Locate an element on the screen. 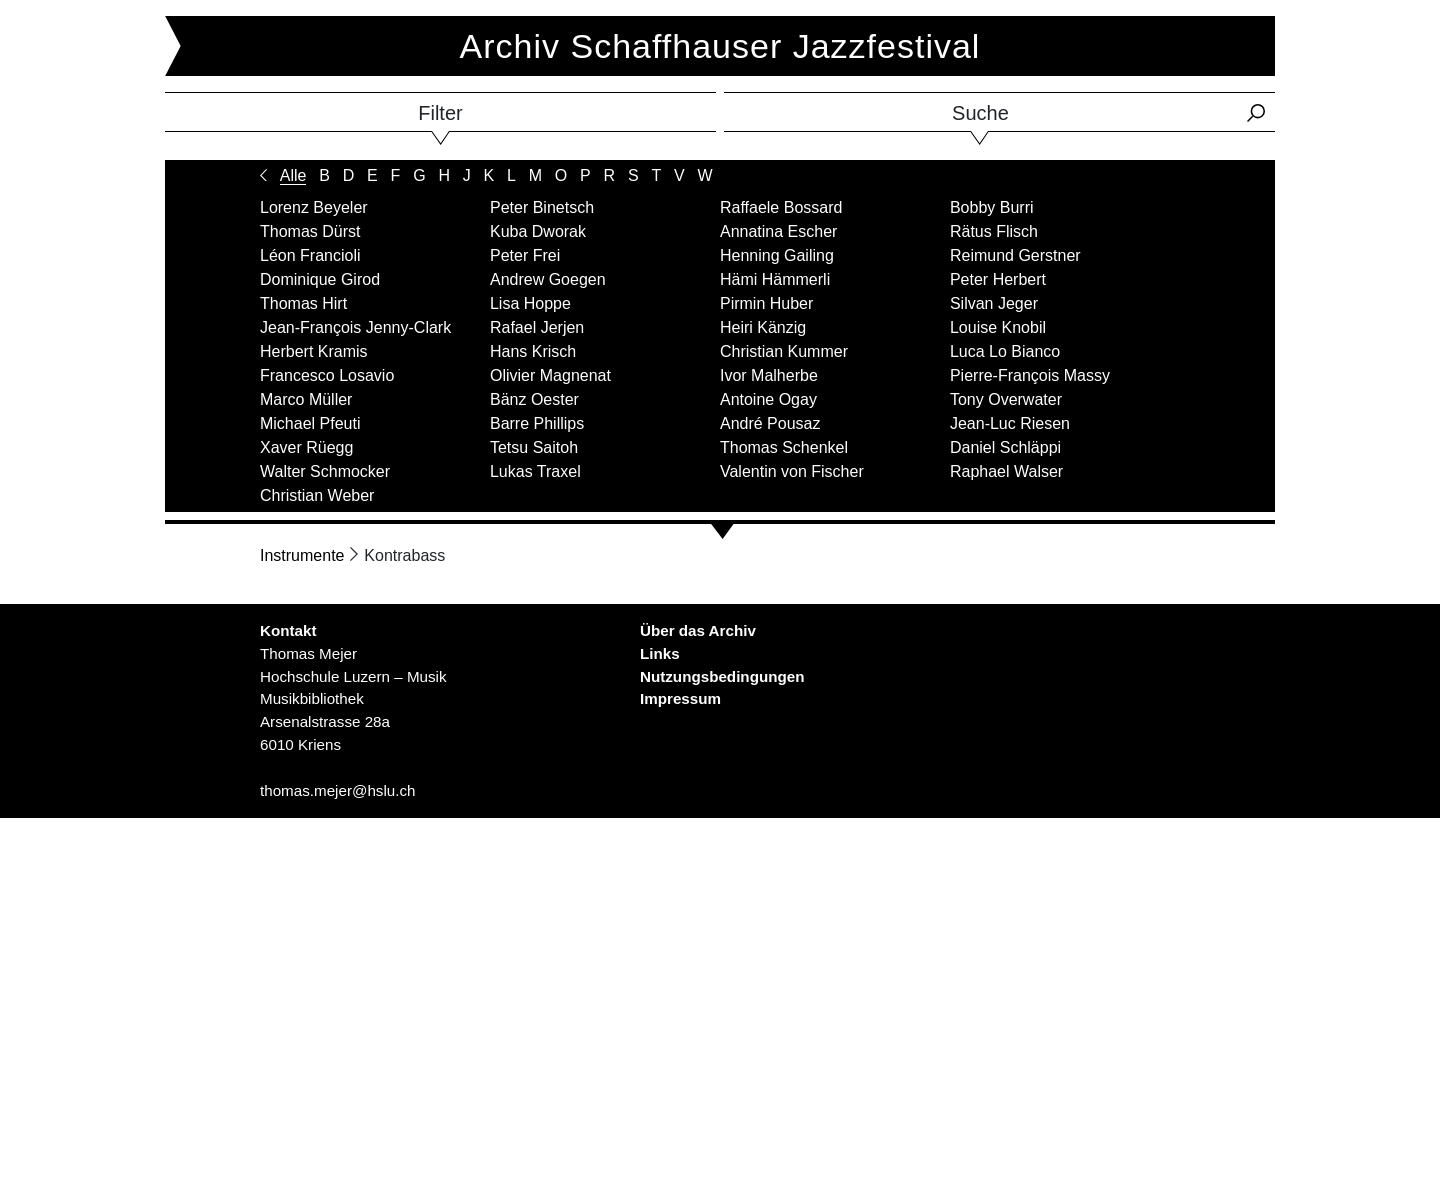 The height and width of the screenshot is (1200, 1440). Marco Müller is located at coordinates (306, 399).